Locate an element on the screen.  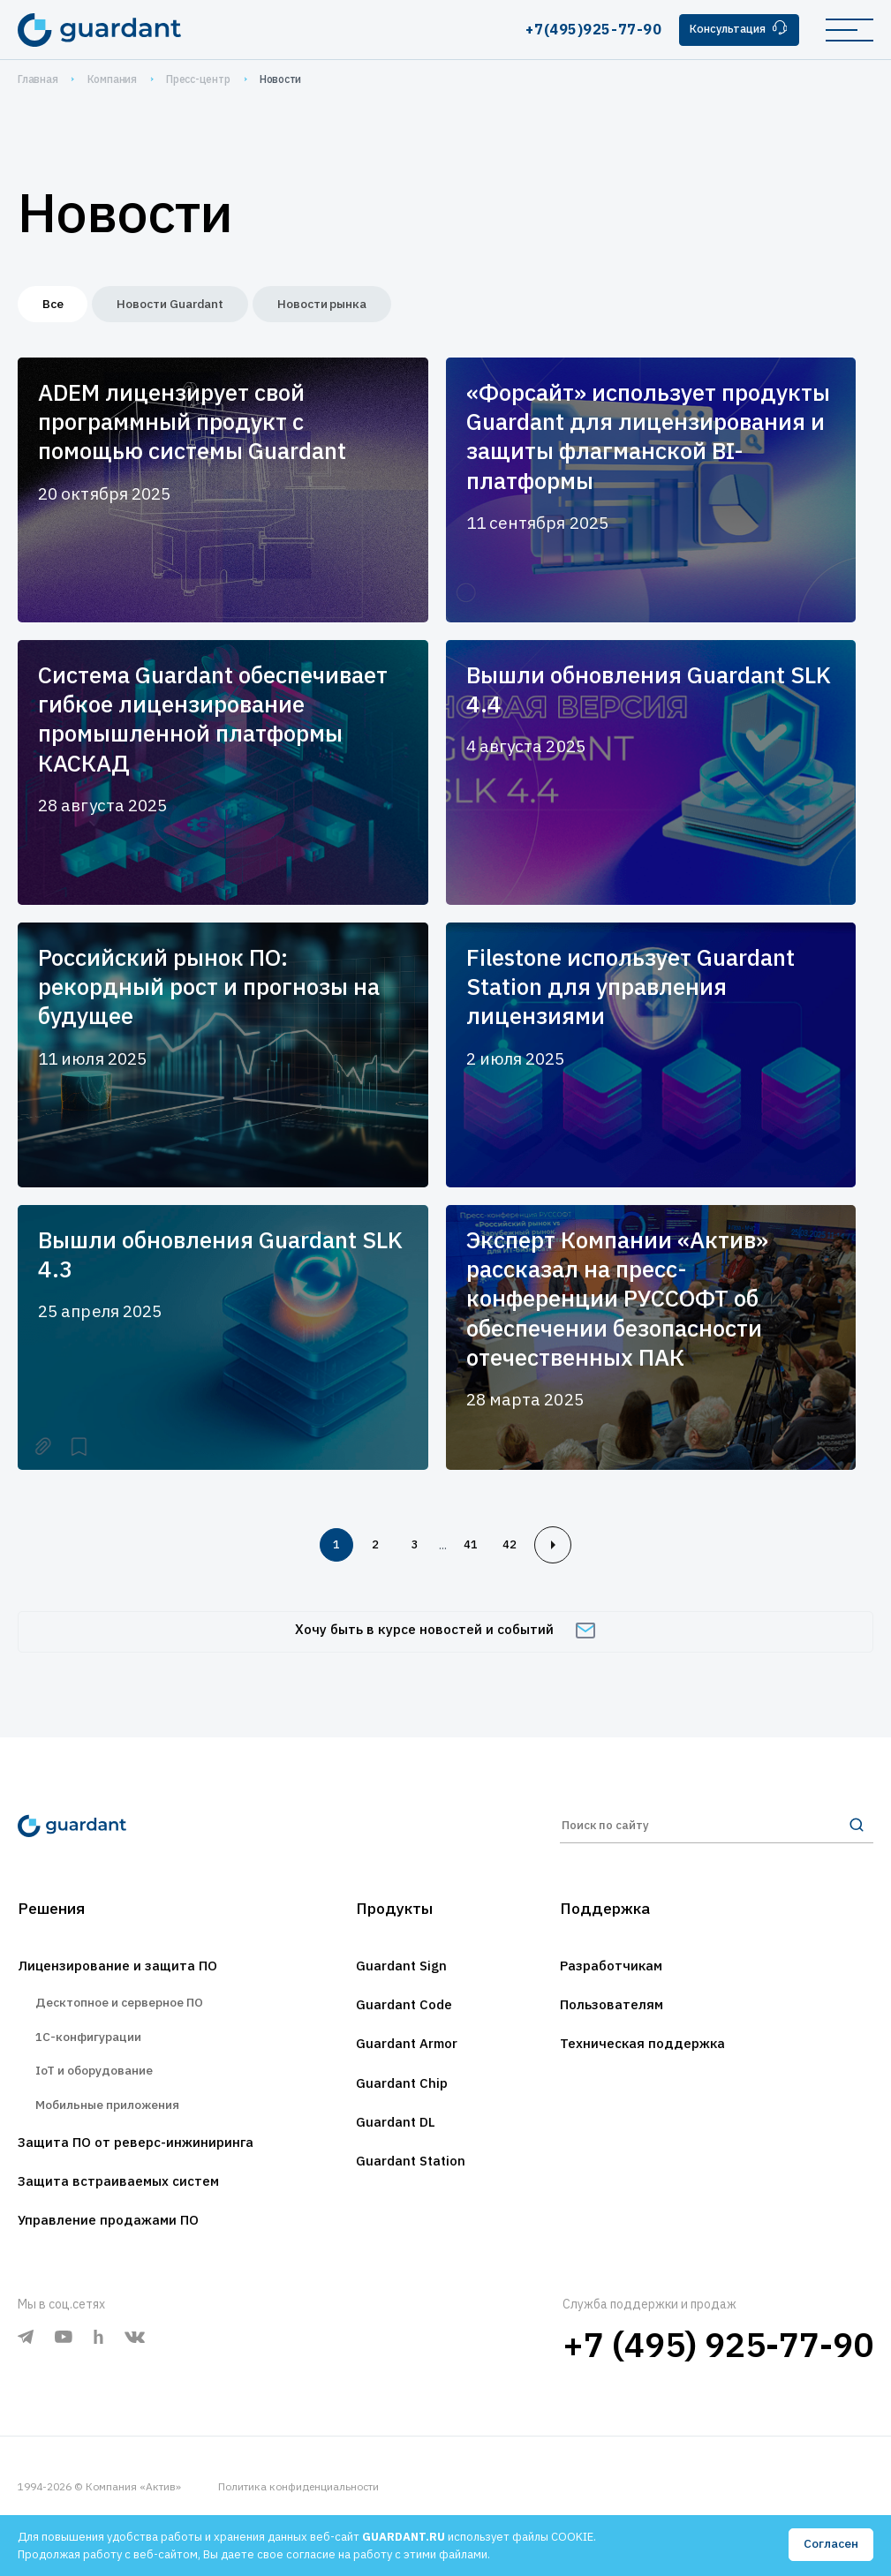
Guardant Station is located at coordinates (411, 2186).